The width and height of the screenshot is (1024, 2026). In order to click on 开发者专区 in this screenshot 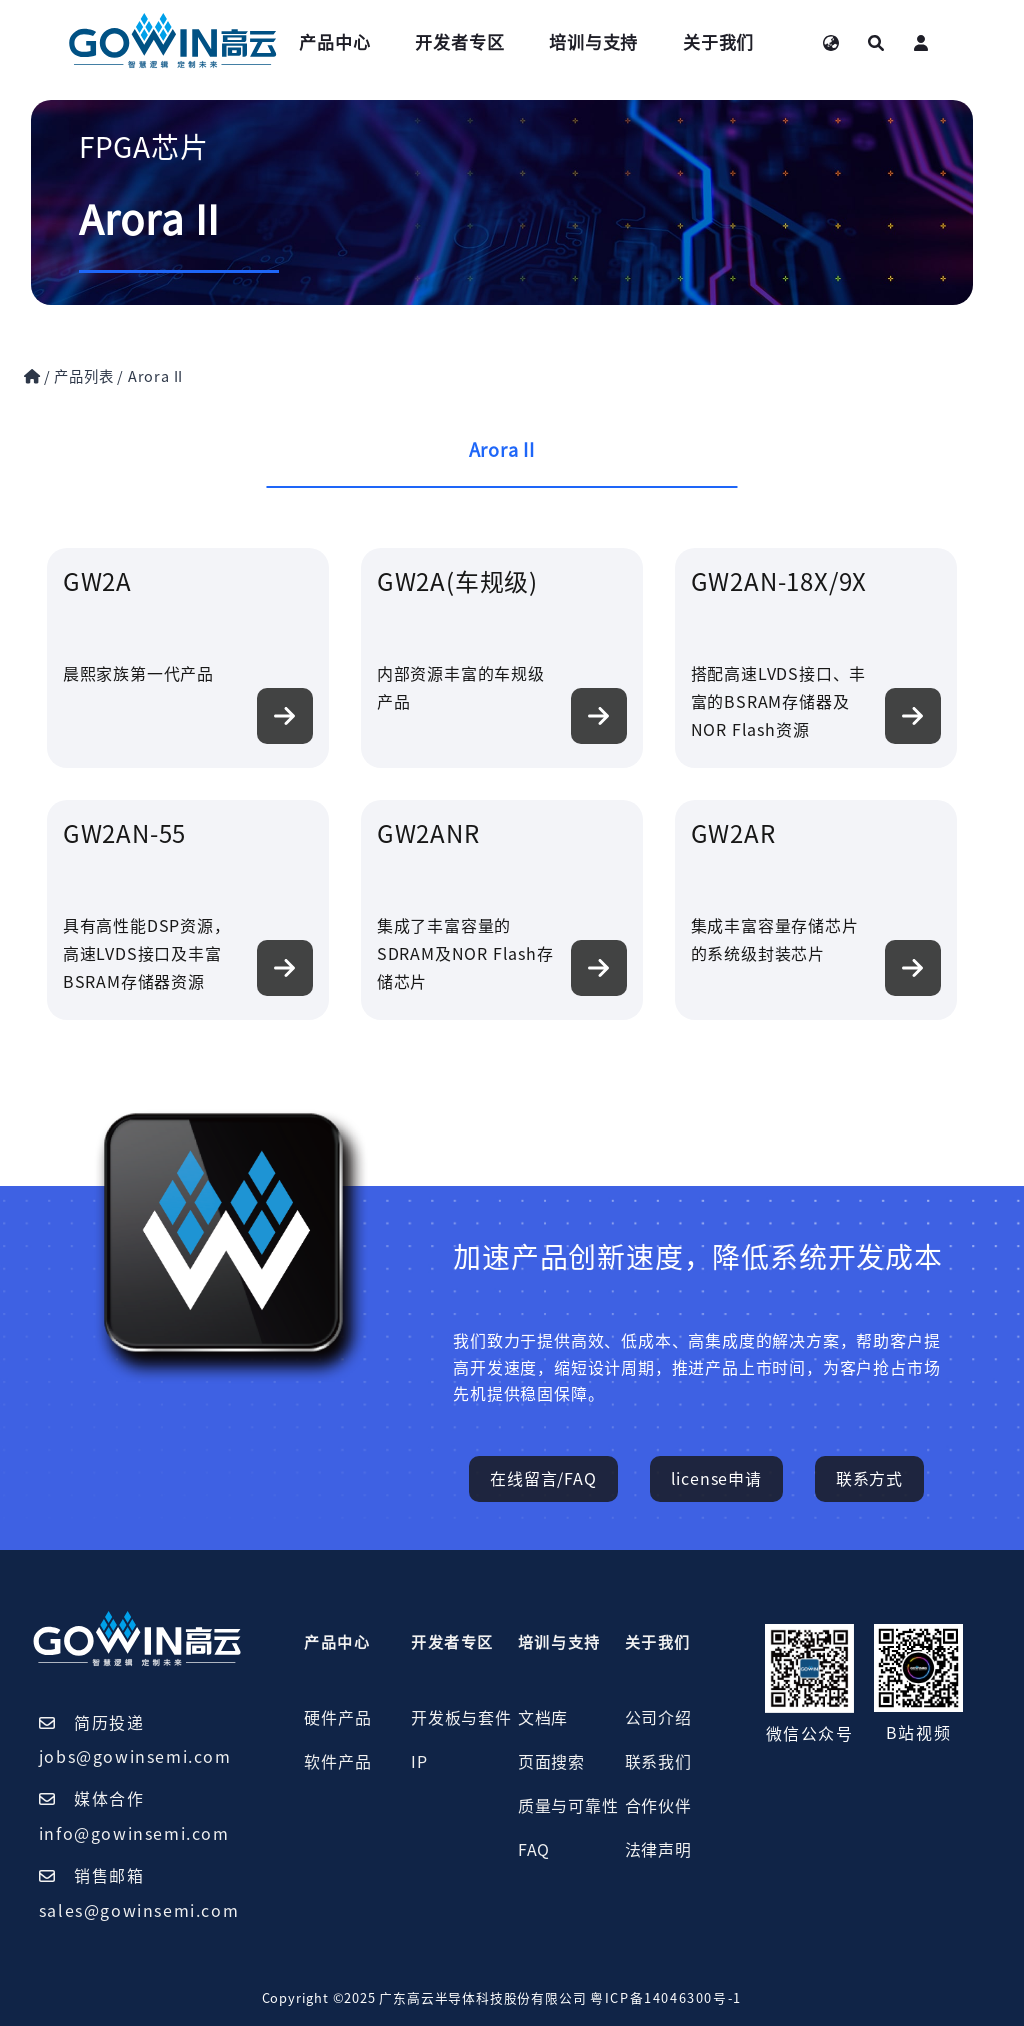, I will do `click(459, 42)`.